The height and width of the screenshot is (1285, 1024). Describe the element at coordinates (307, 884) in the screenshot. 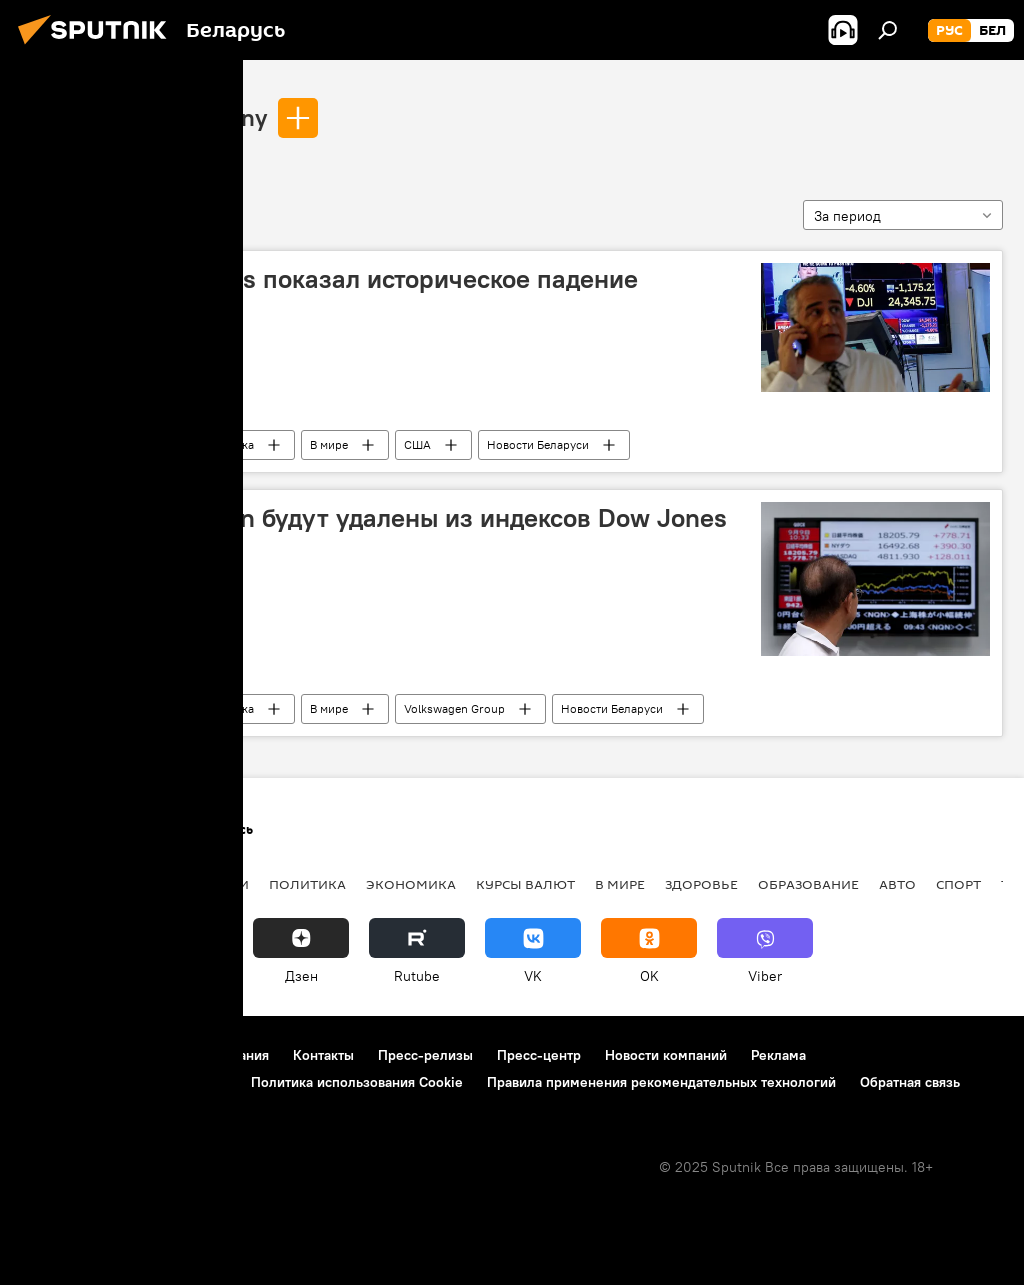

I see `Политика` at that location.